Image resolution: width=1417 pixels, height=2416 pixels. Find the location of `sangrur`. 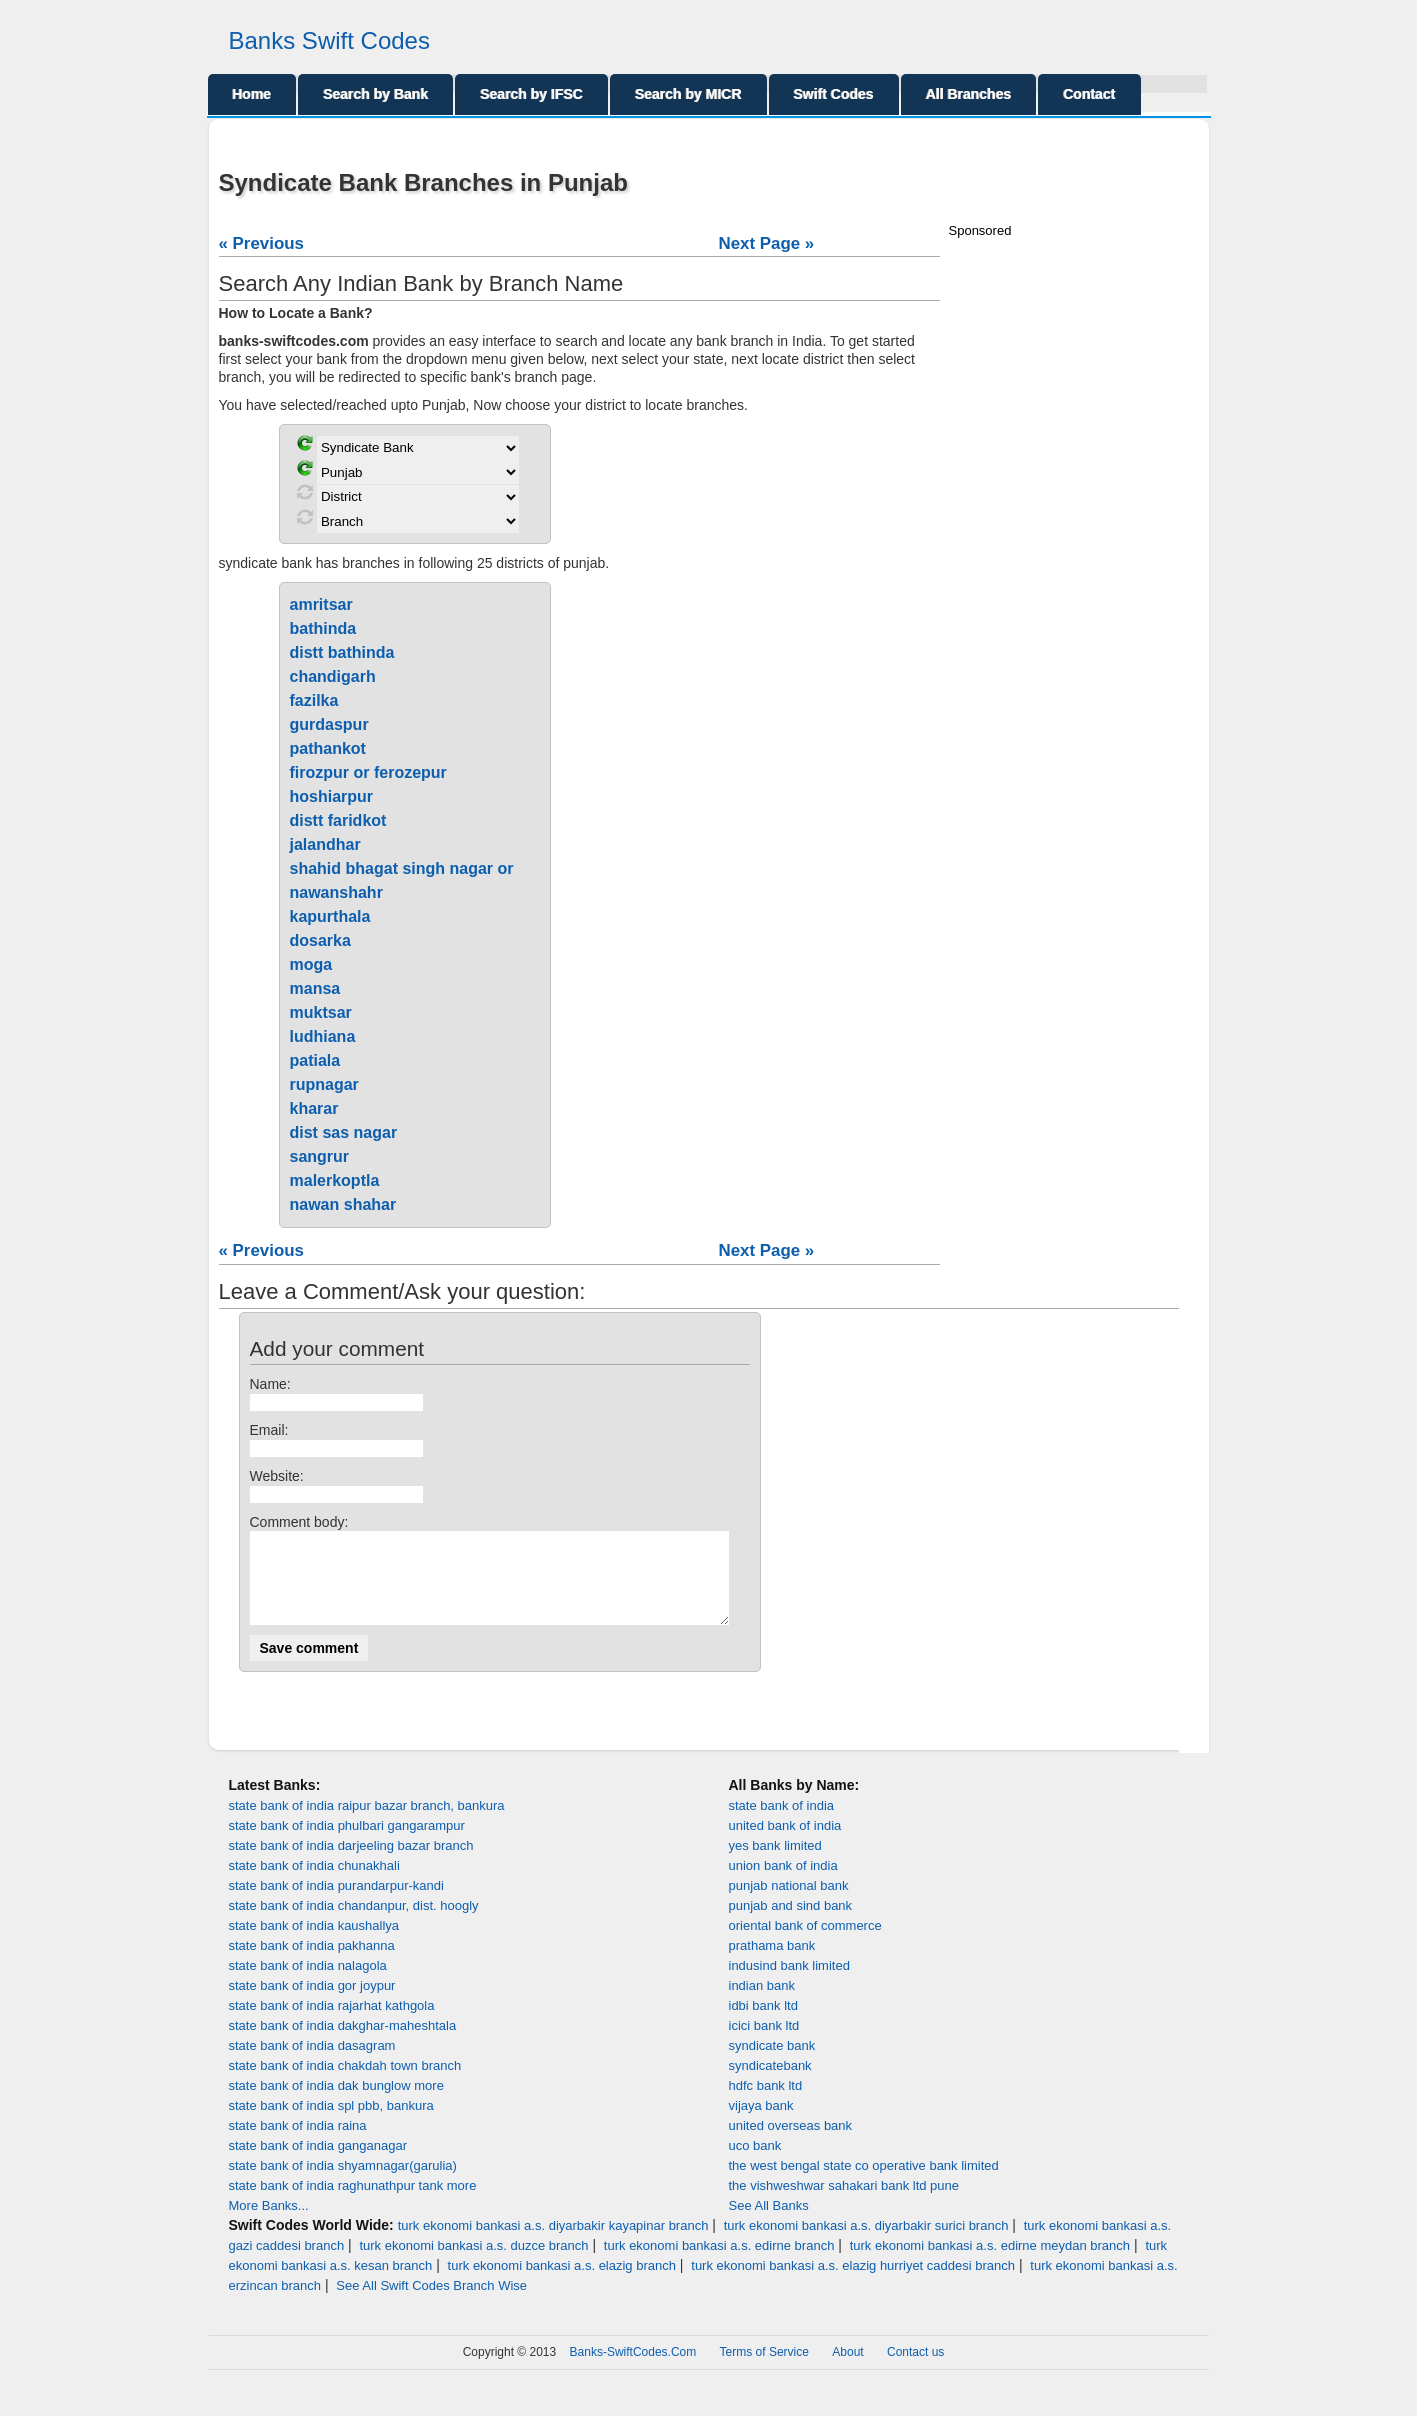

sangrur is located at coordinates (320, 1156).